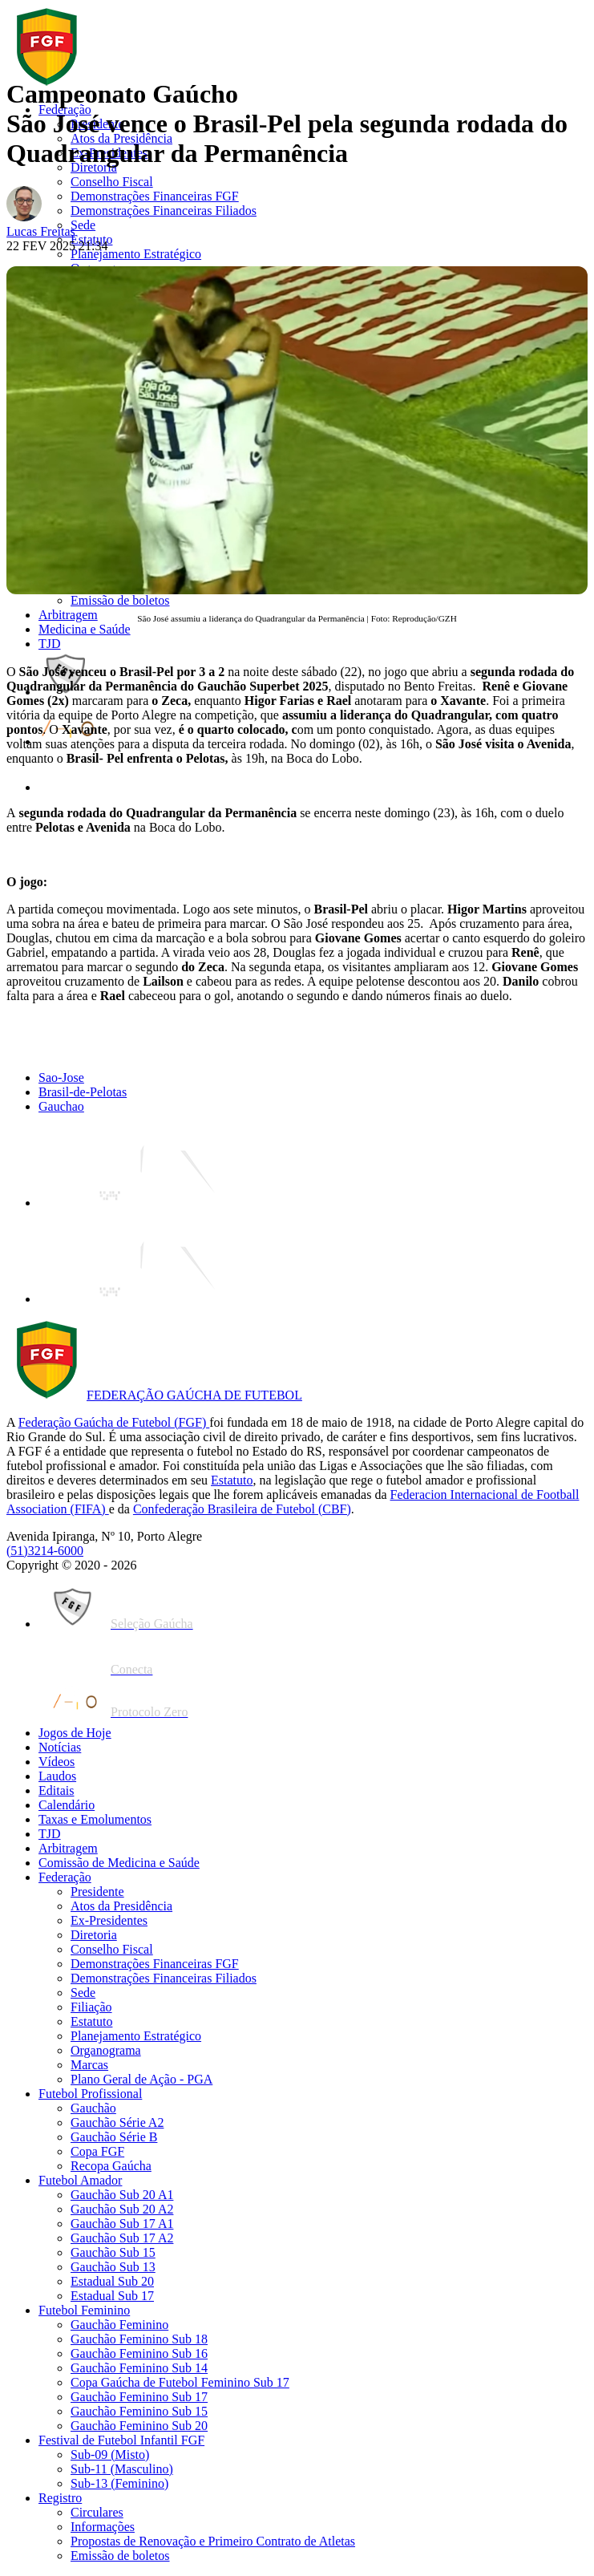  What do you see at coordinates (112, 2281) in the screenshot?
I see `Estadual Sub 20` at bounding box center [112, 2281].